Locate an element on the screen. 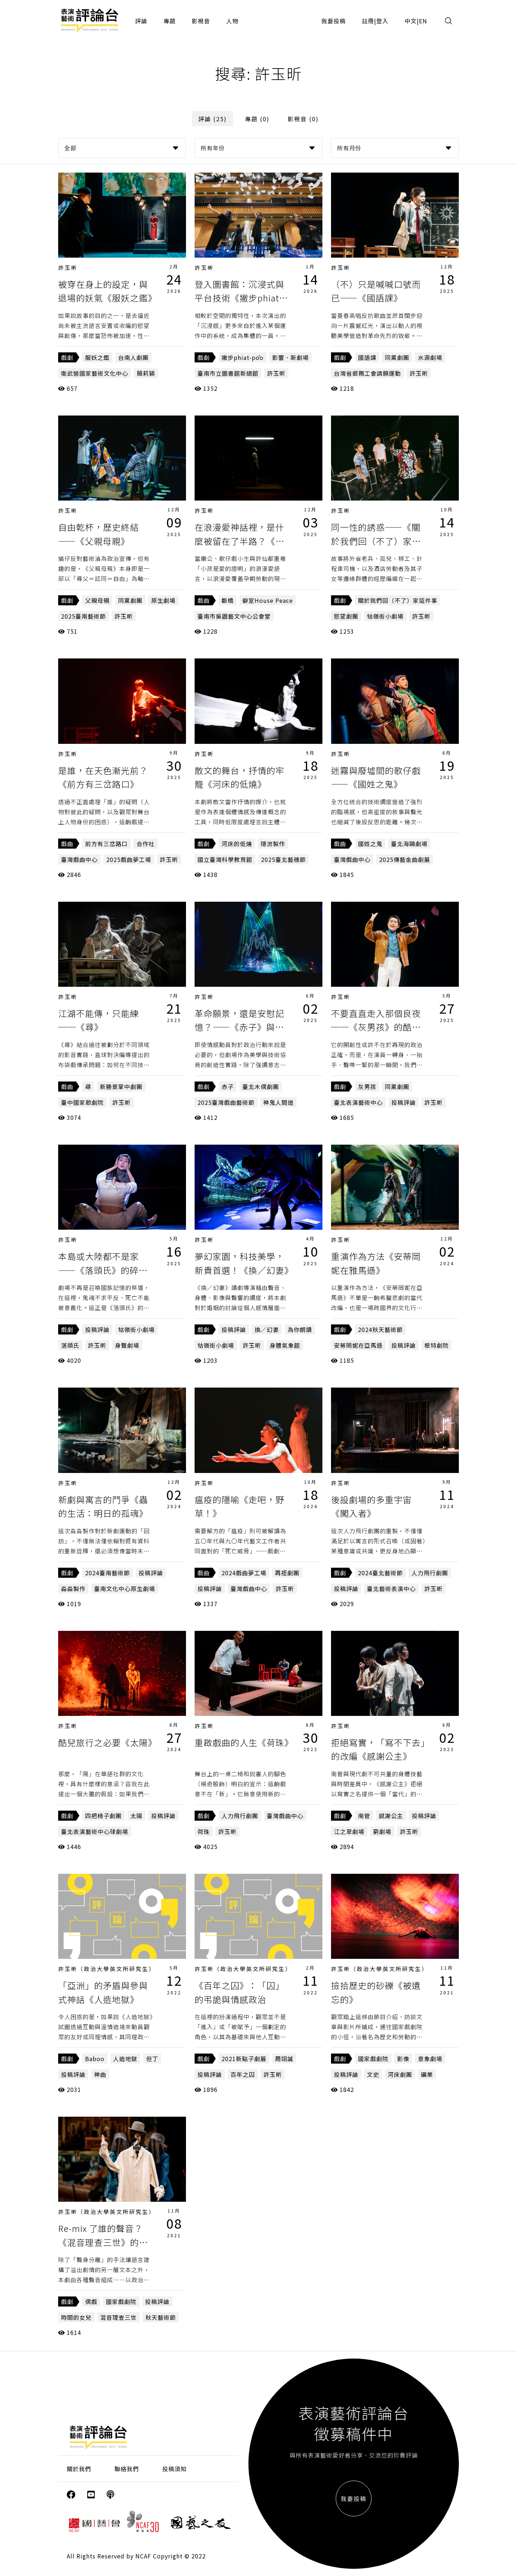 Image resolution: width=517 pixels, height=2576 pixels. 影視音 is located at coordinates (201, 21).